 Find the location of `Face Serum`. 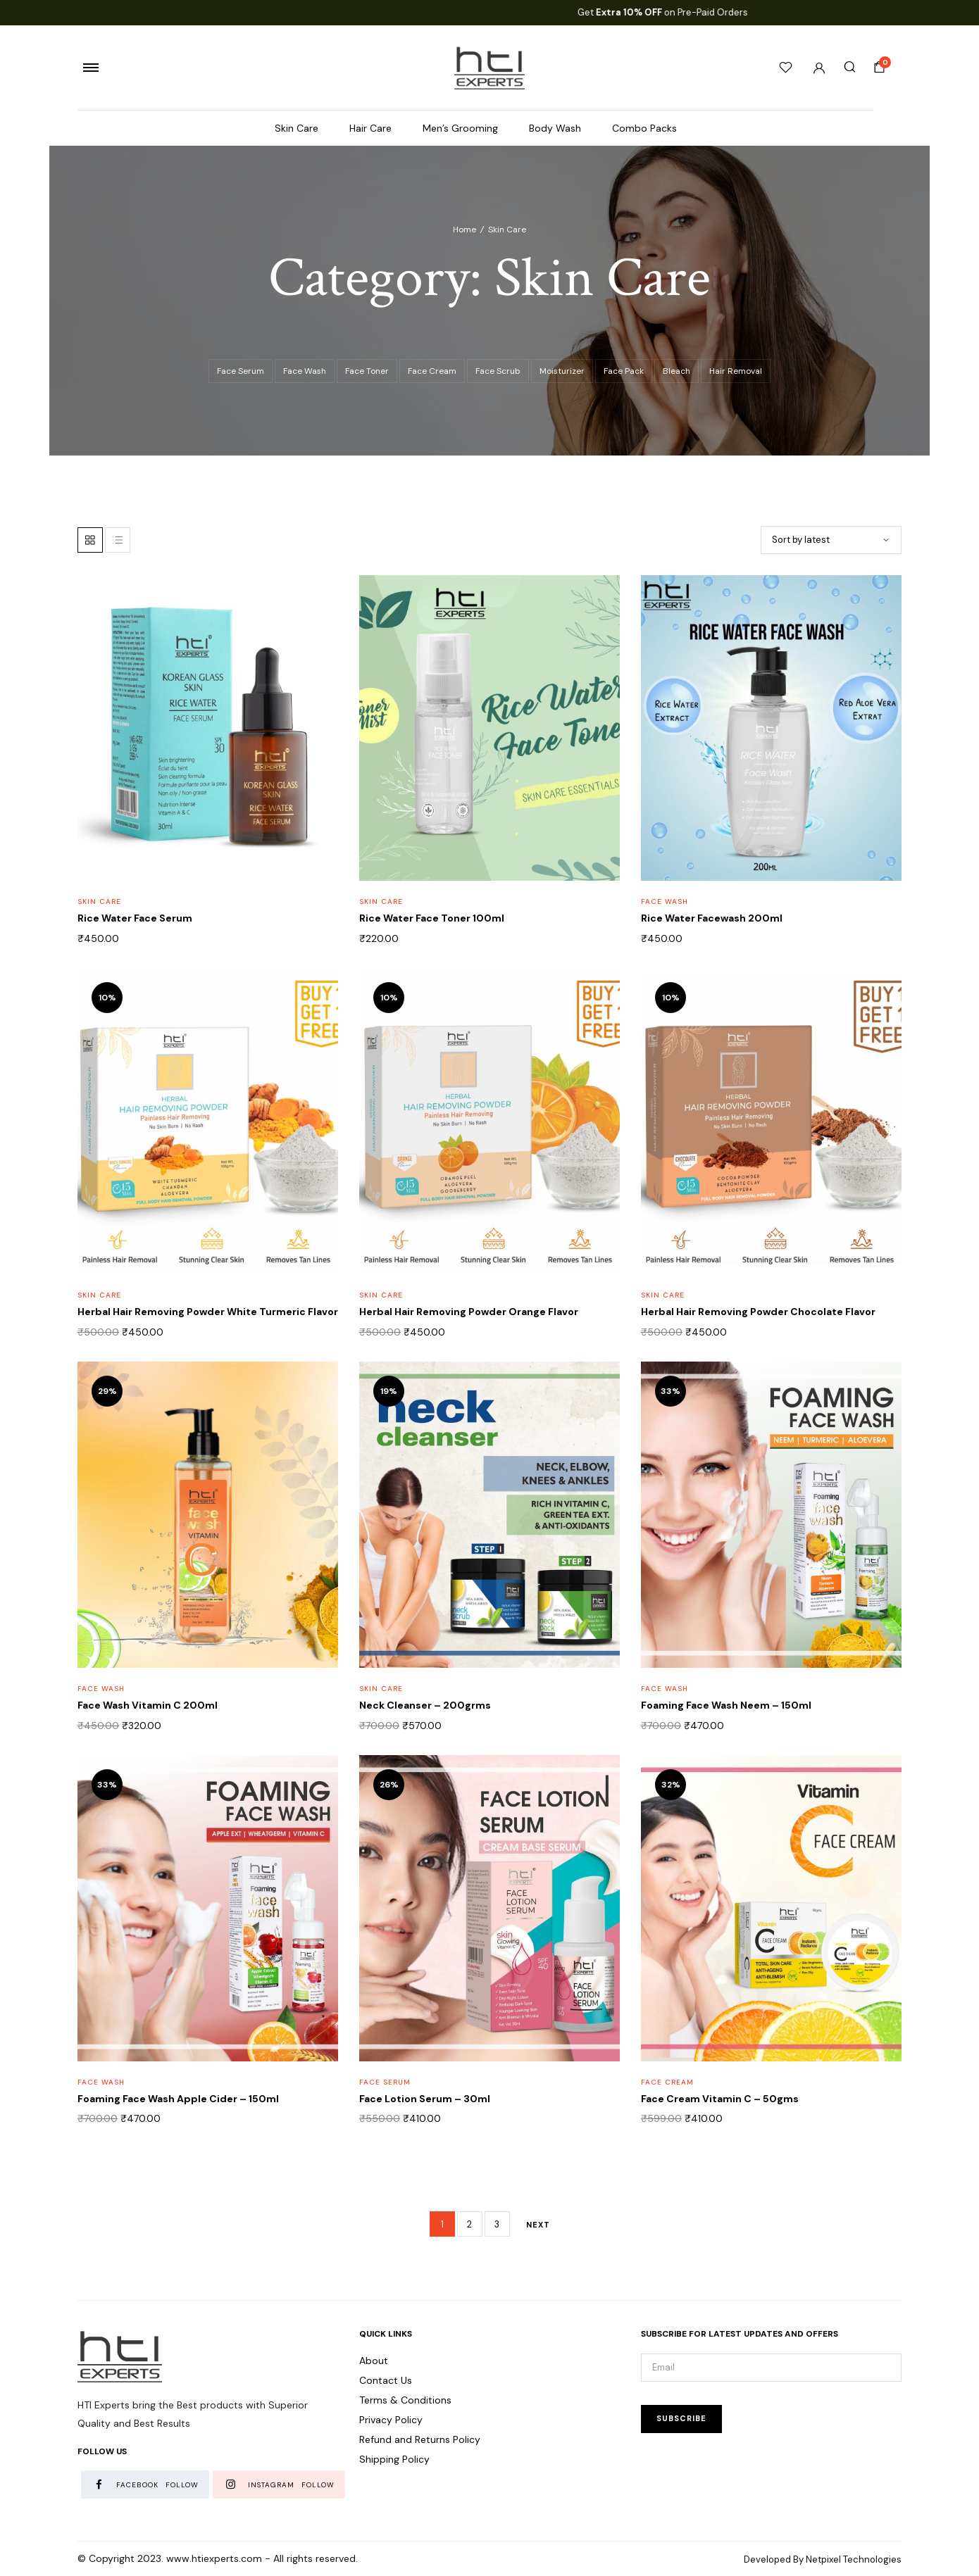

Face Serum is located at coordinates (240, 371).